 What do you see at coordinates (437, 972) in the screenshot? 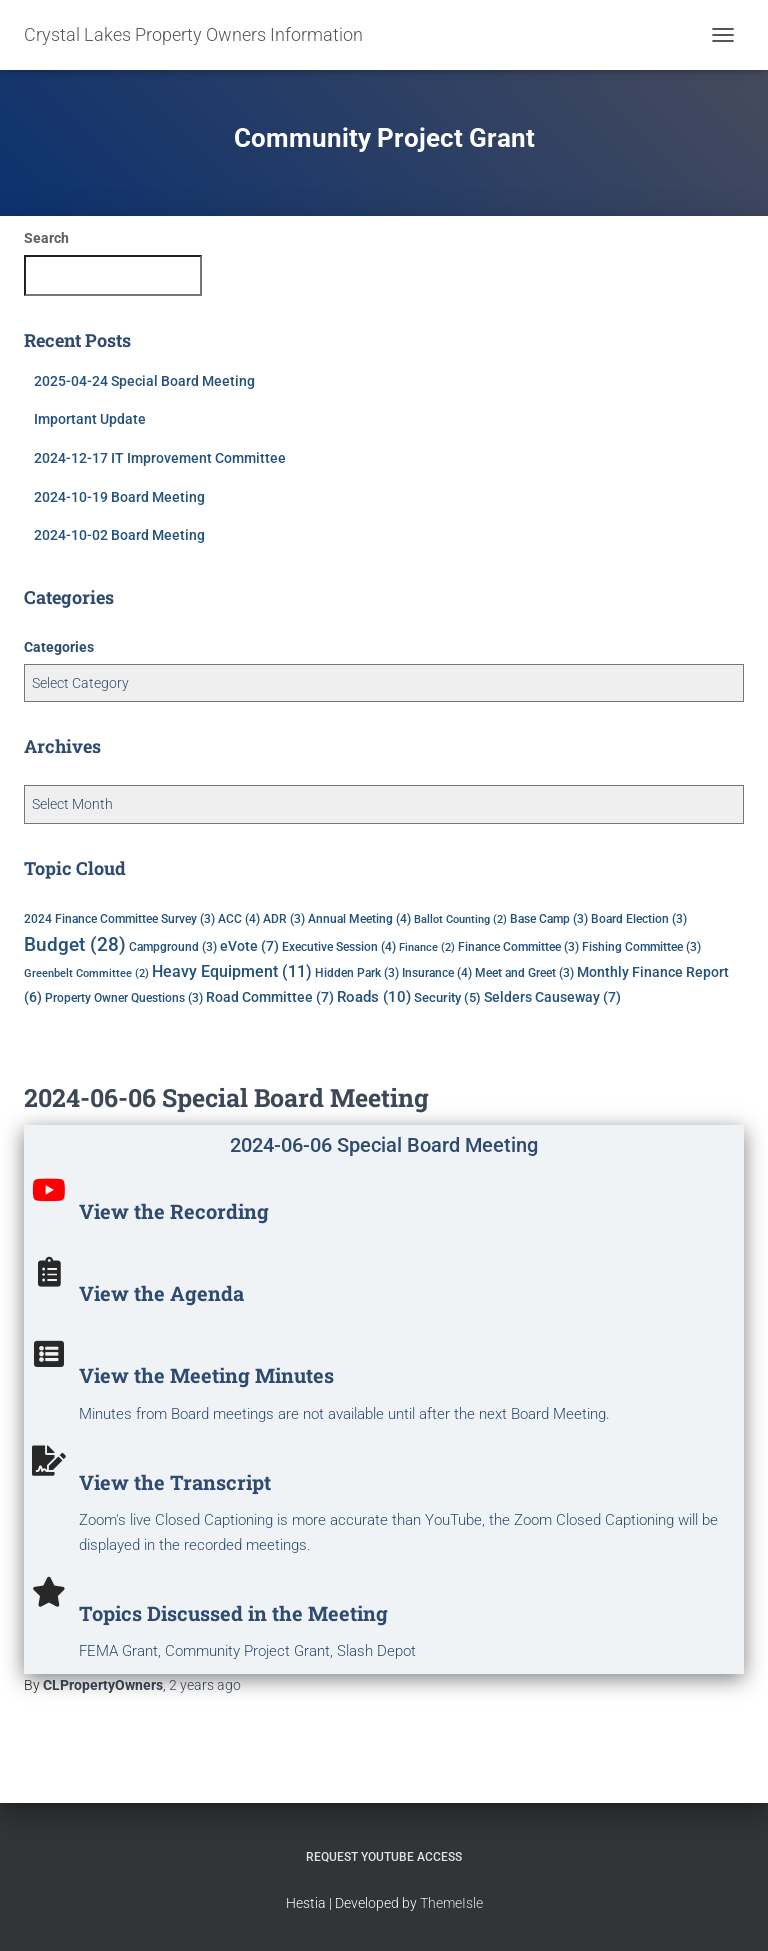
I see `Insurance [Insurance (4 items)]` at bounding box center [437, 972].